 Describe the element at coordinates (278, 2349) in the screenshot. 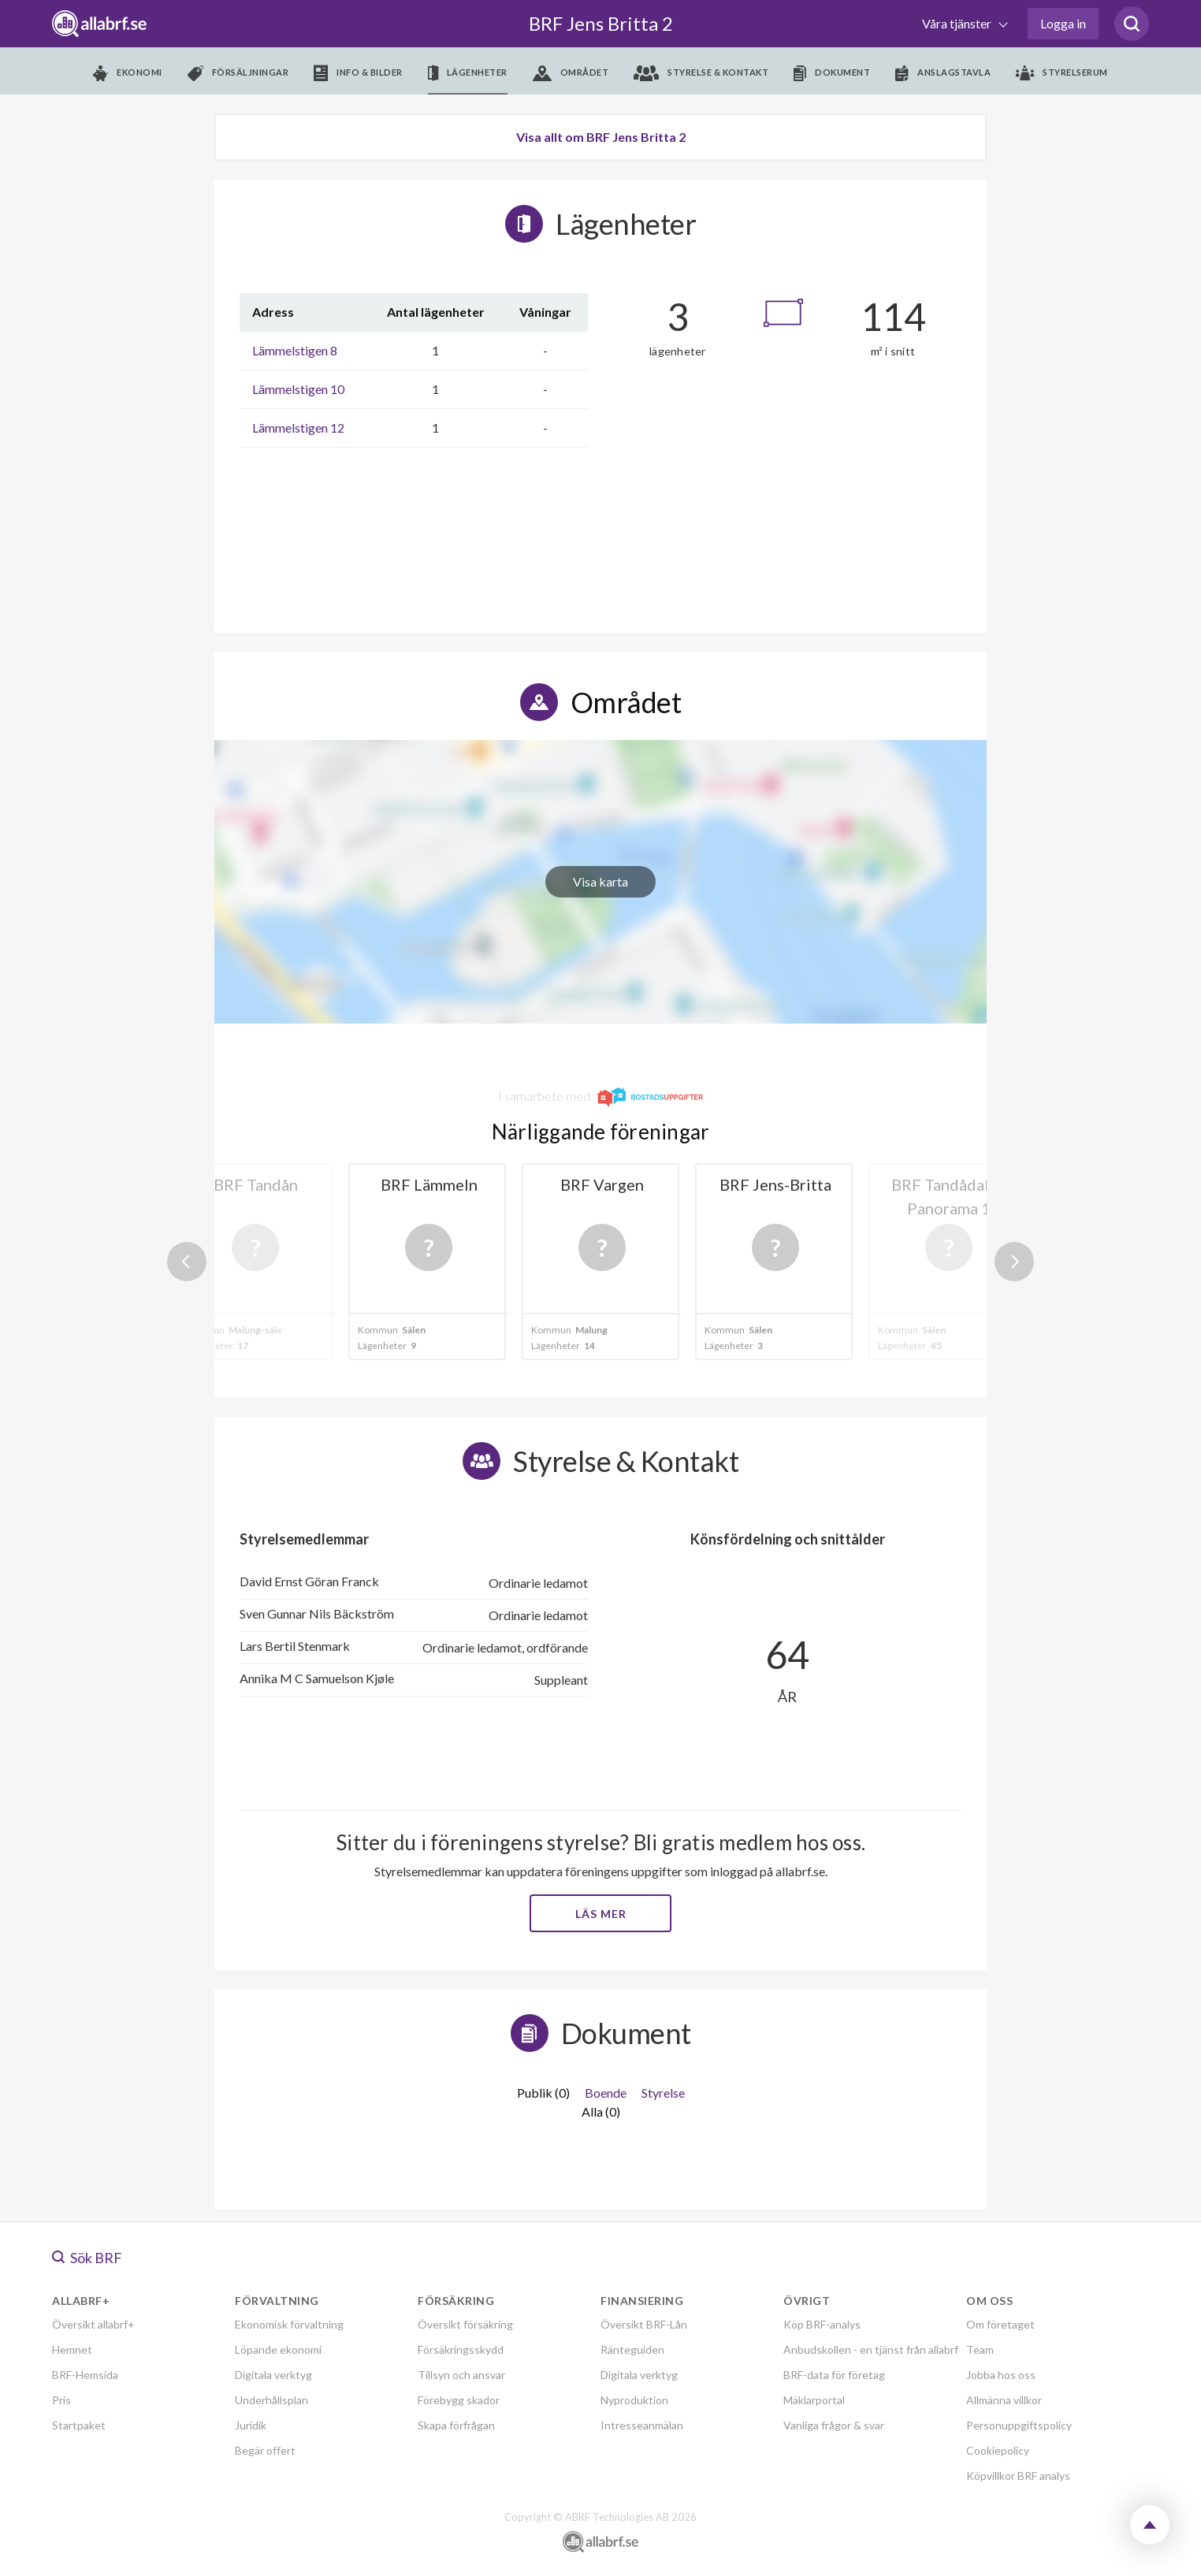

I see `Löpande ekonomi` at that location.